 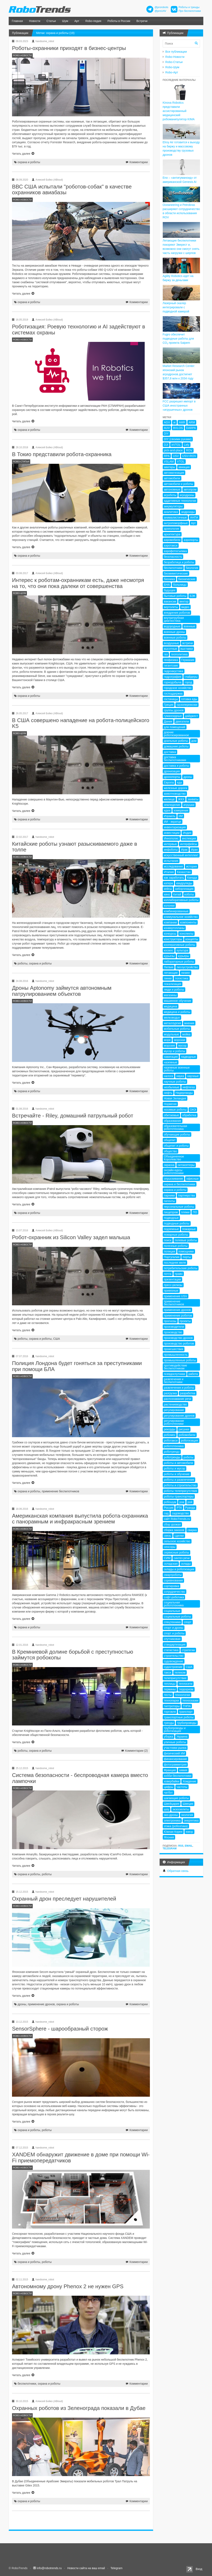 What do you see at coordinates (174, 62) in the screenshot?
I see `Robo-Статьи` at bounding box center [174, 62].